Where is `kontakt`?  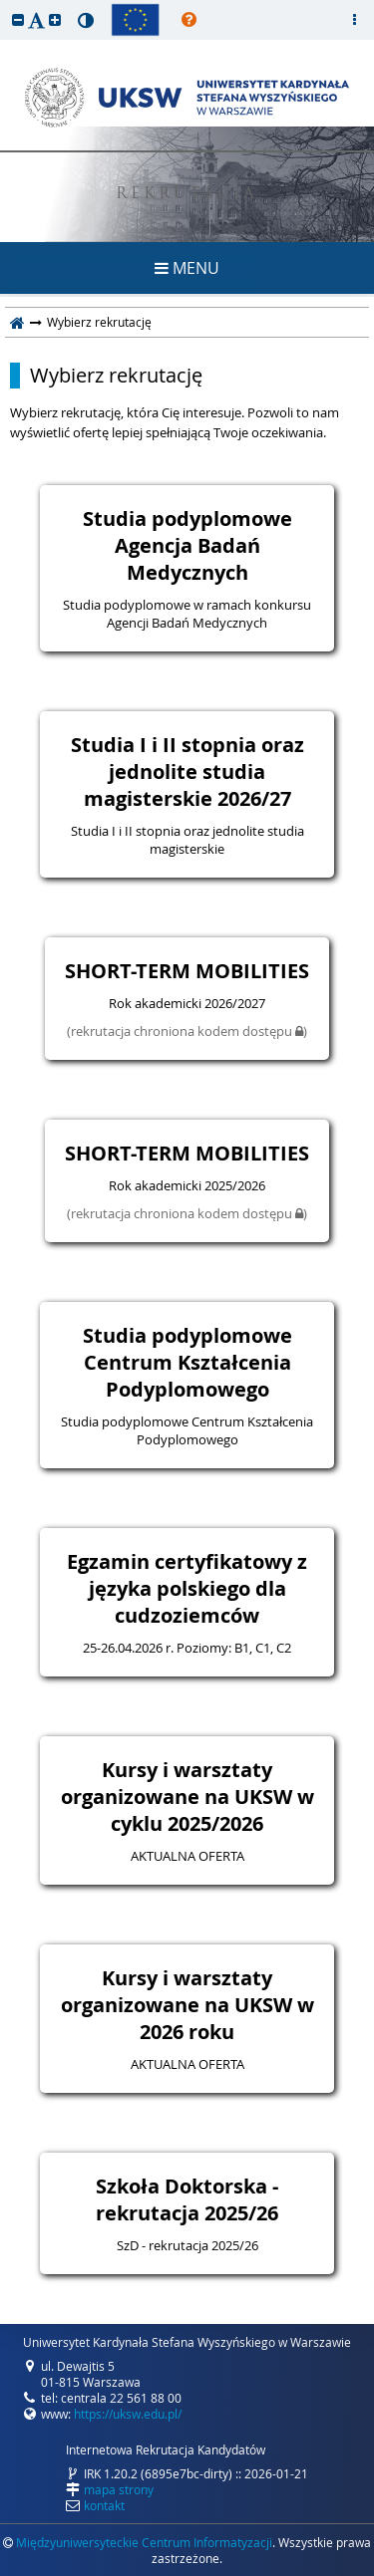
kontakt is located at coordinates (104, 2505).